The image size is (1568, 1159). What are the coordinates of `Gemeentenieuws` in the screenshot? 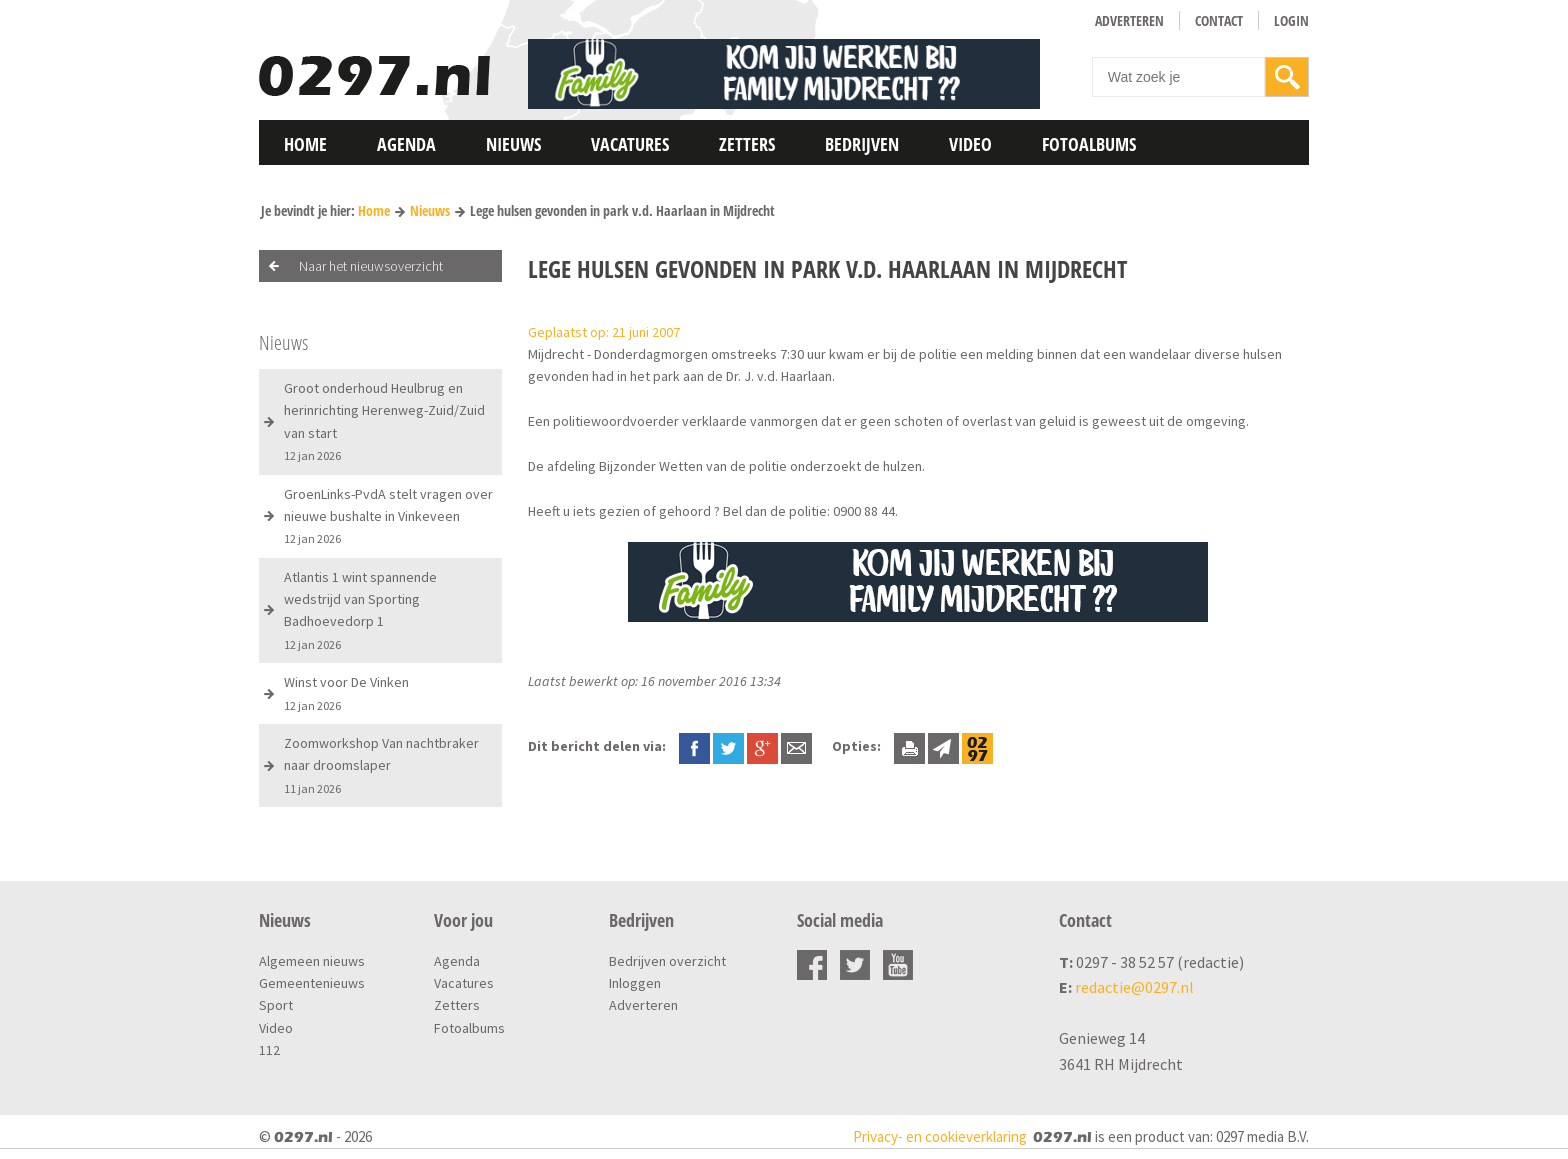 It's located at (312, 983).